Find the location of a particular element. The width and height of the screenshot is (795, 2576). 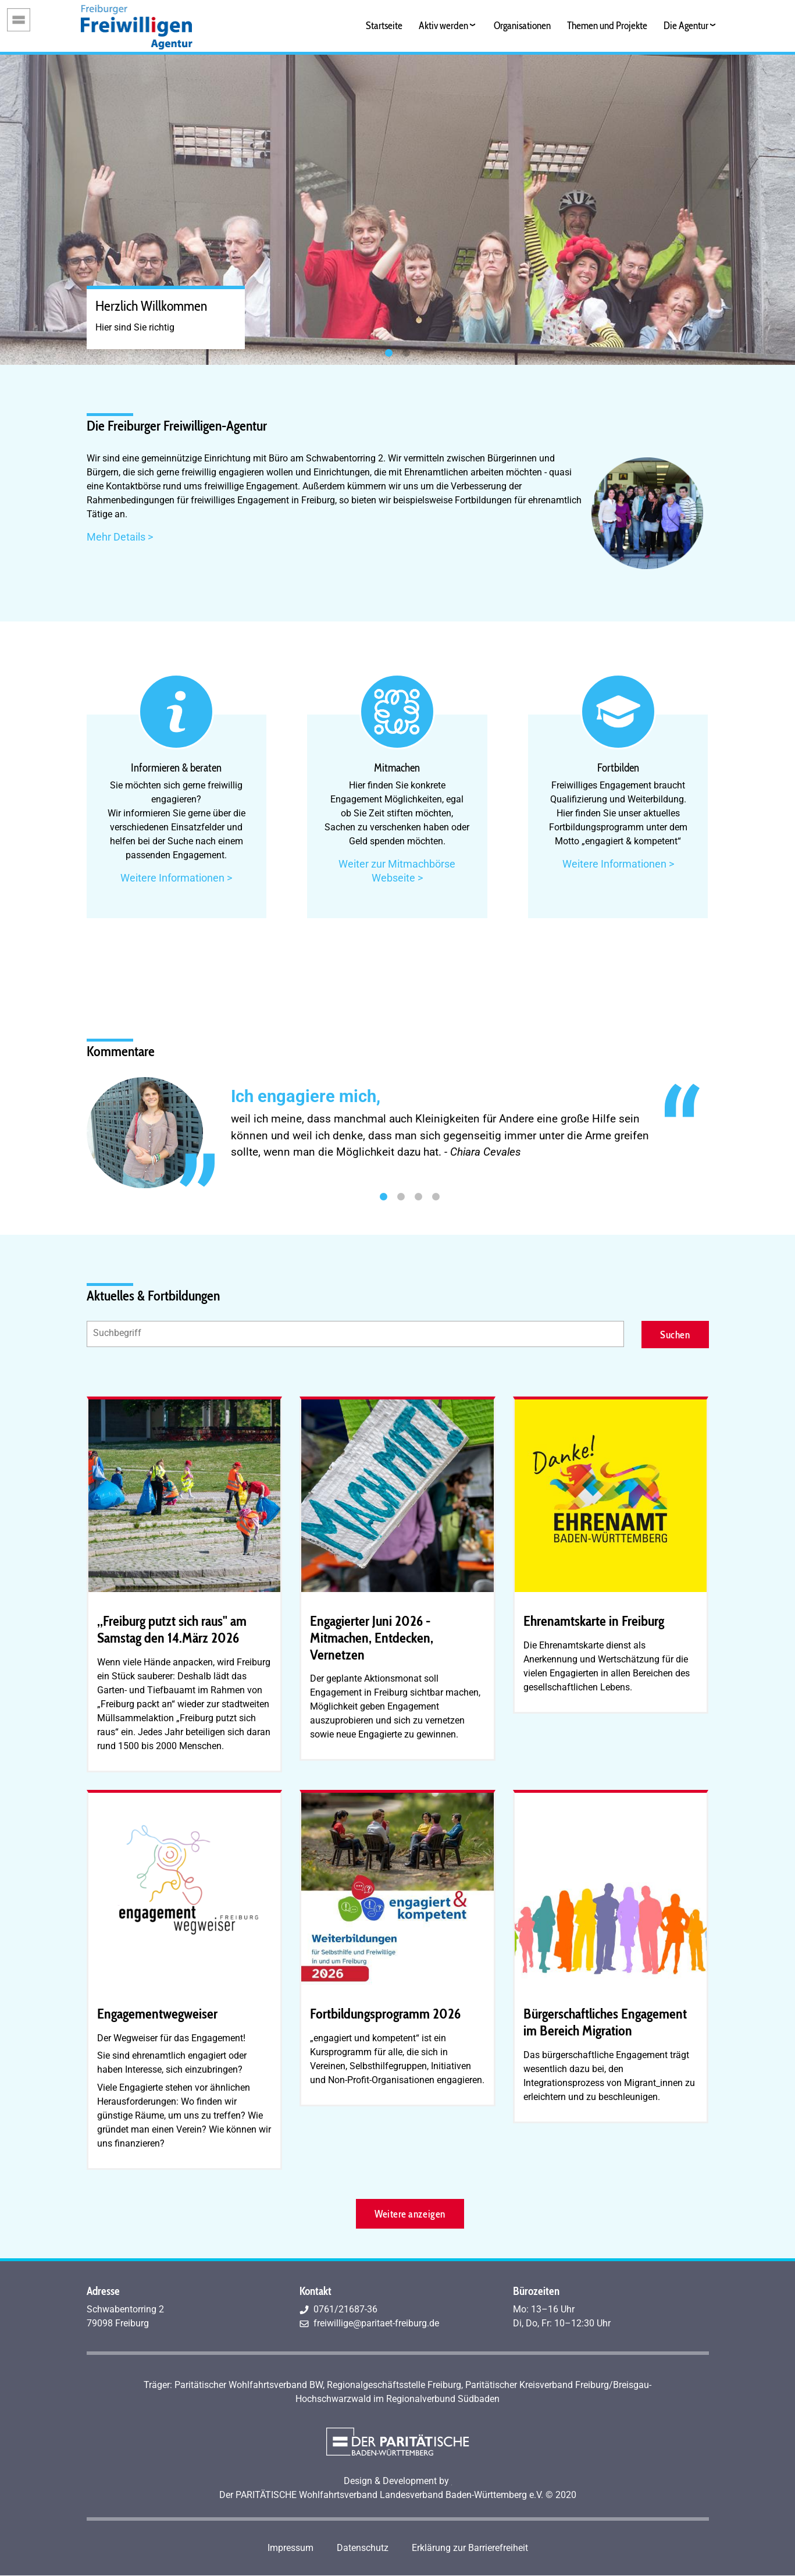

Die Agentur is located at coordinates (686, 25).